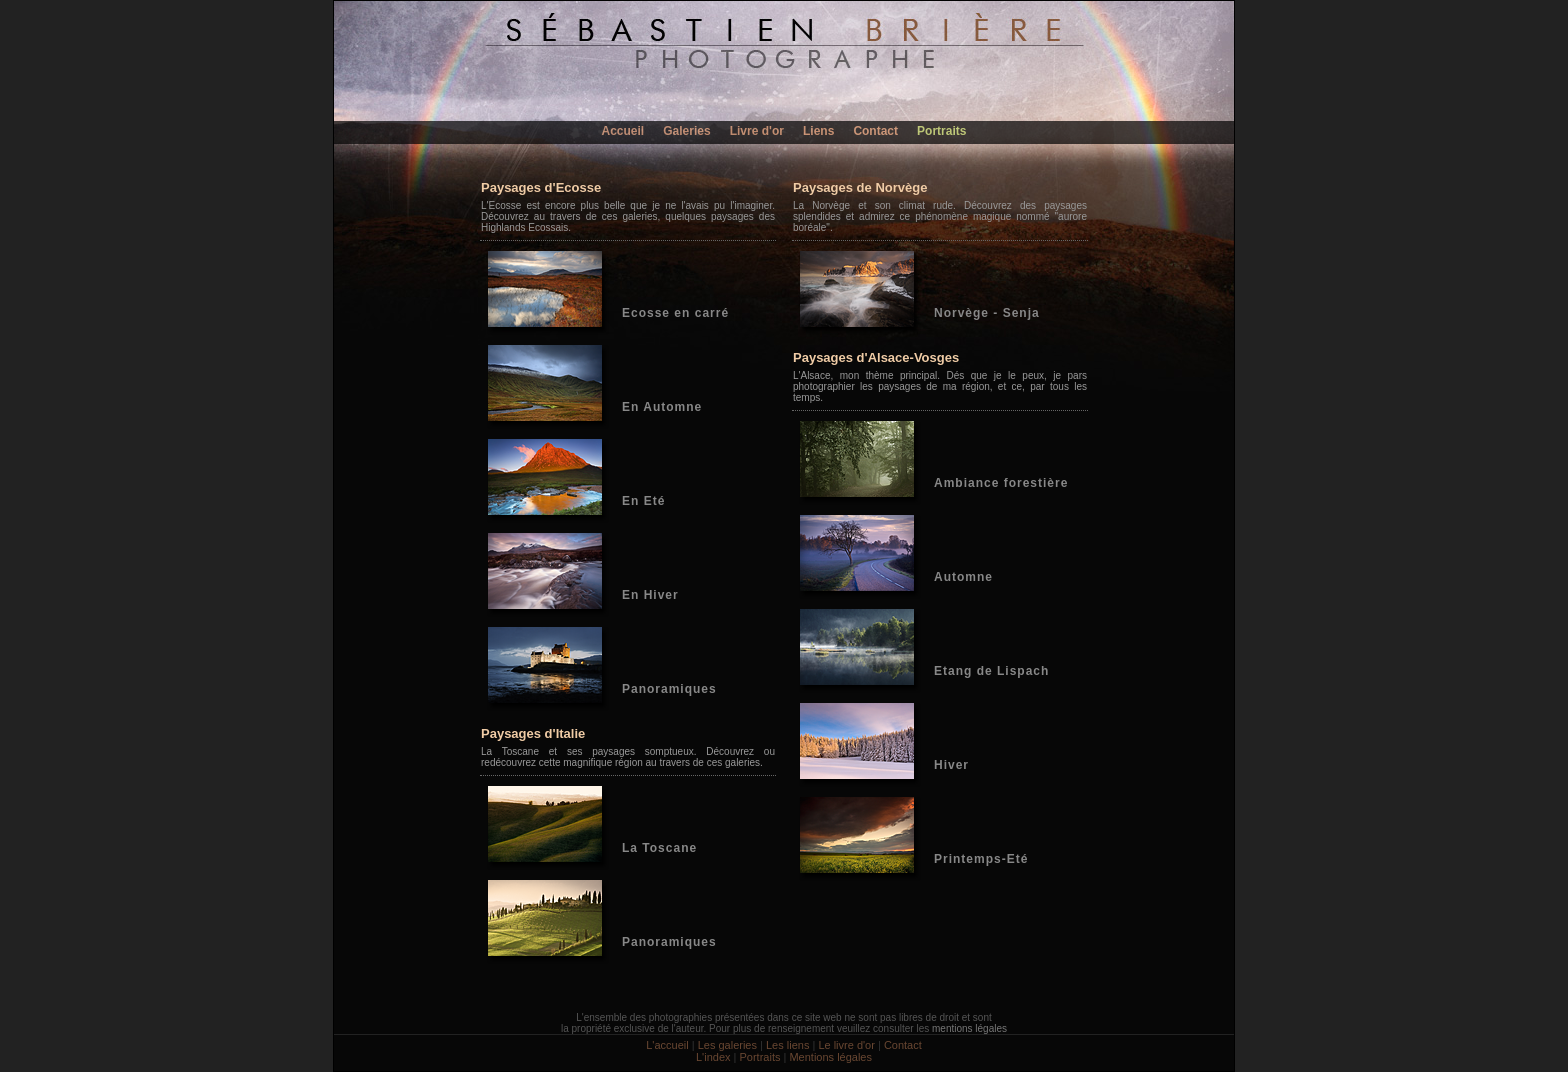 This screenshot has width=1568, height=1072. What do you see at coordinates (875, 131) in the screenshot?
I see `Contact` at bounding box center [875, 131].